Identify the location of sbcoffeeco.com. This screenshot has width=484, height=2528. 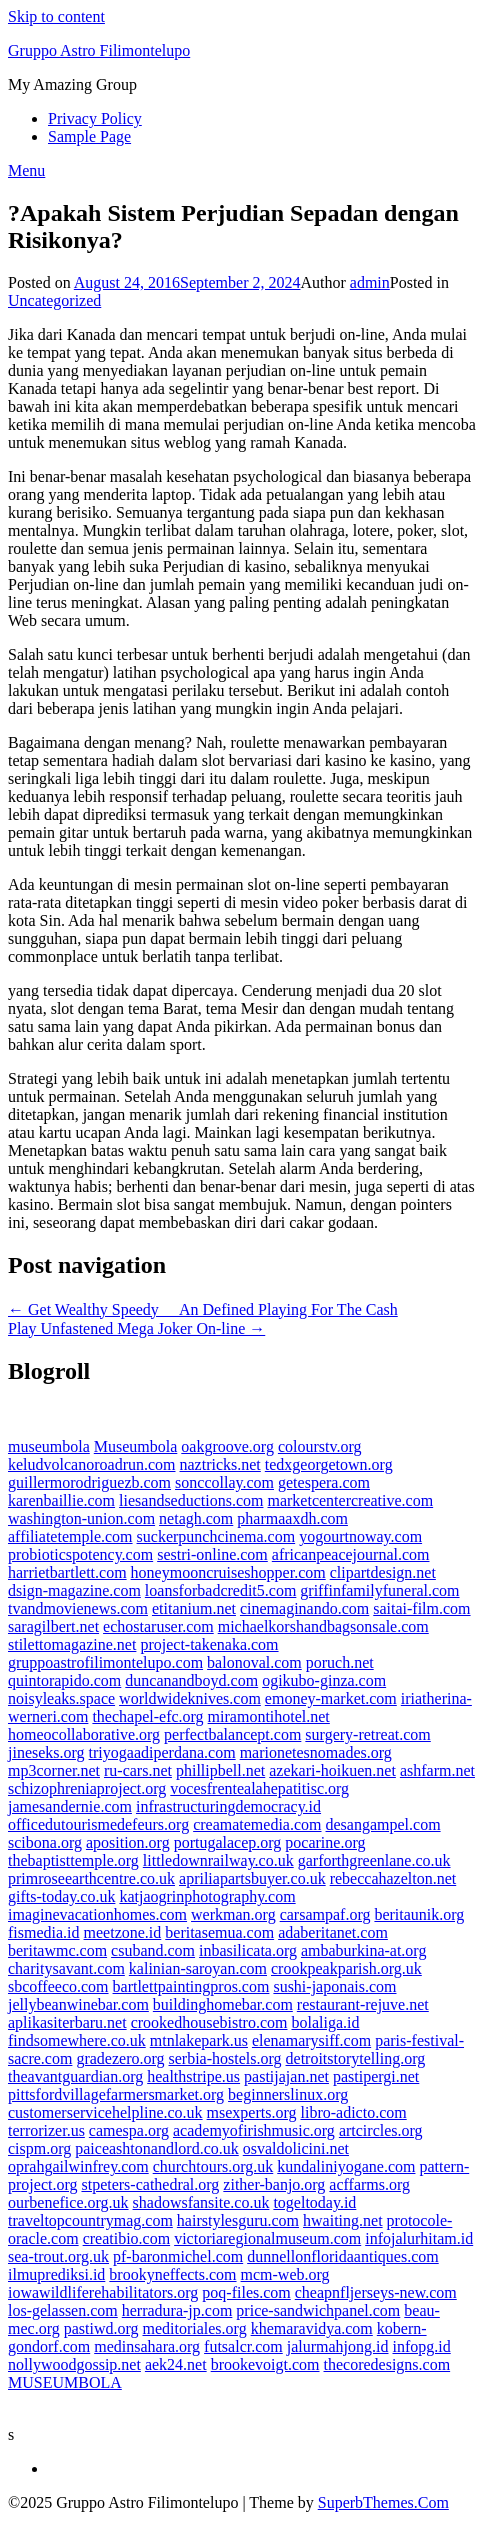
(58, 1986).